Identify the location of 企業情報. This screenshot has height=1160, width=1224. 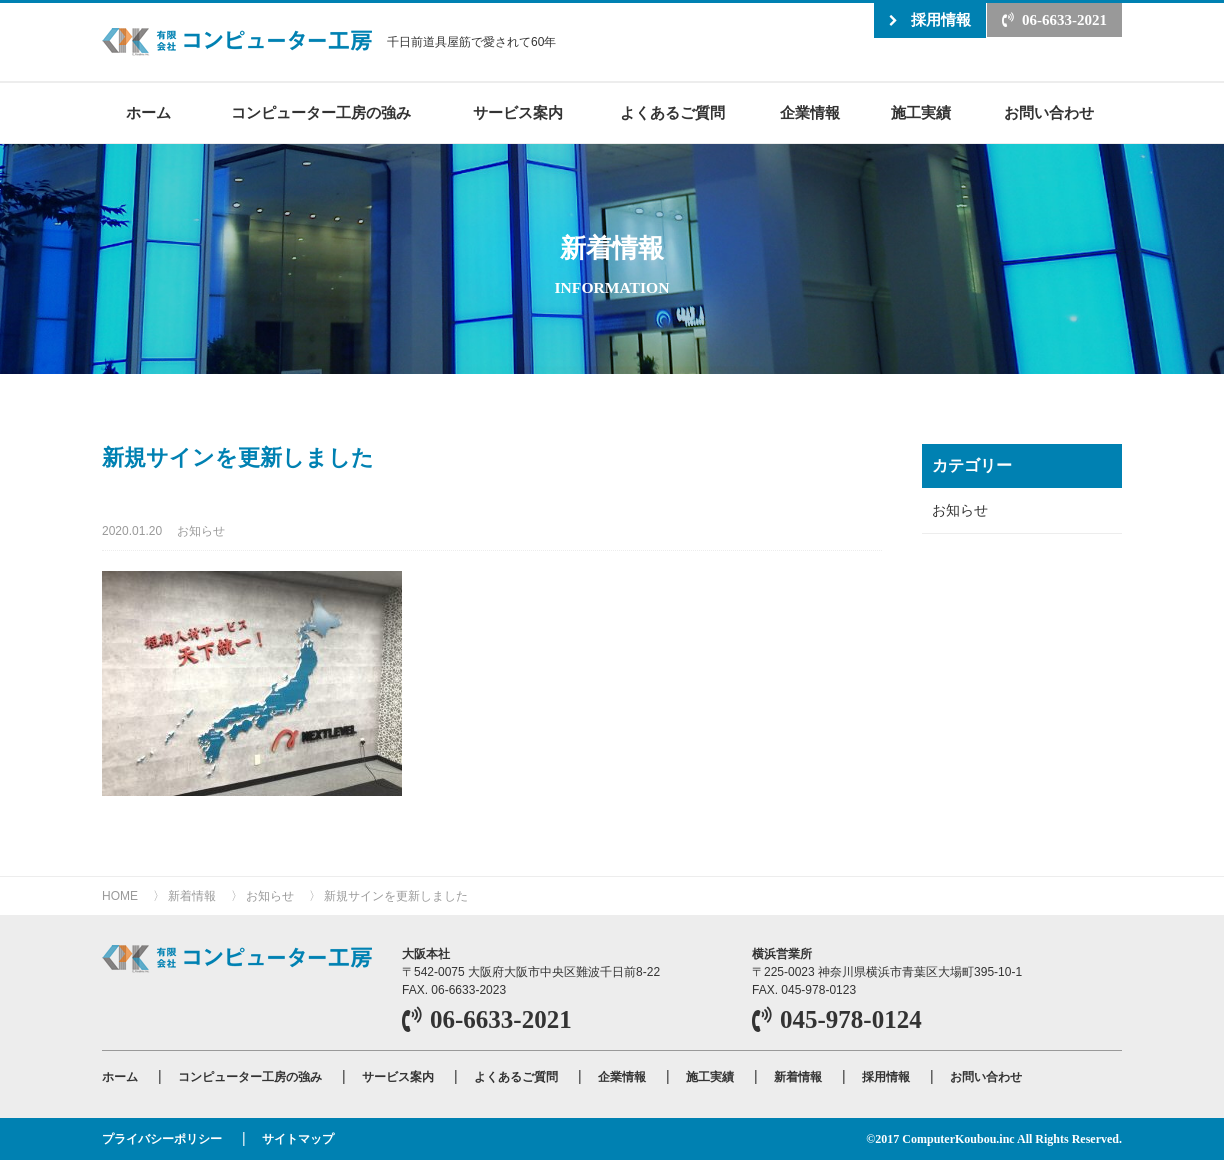
(810, 112).